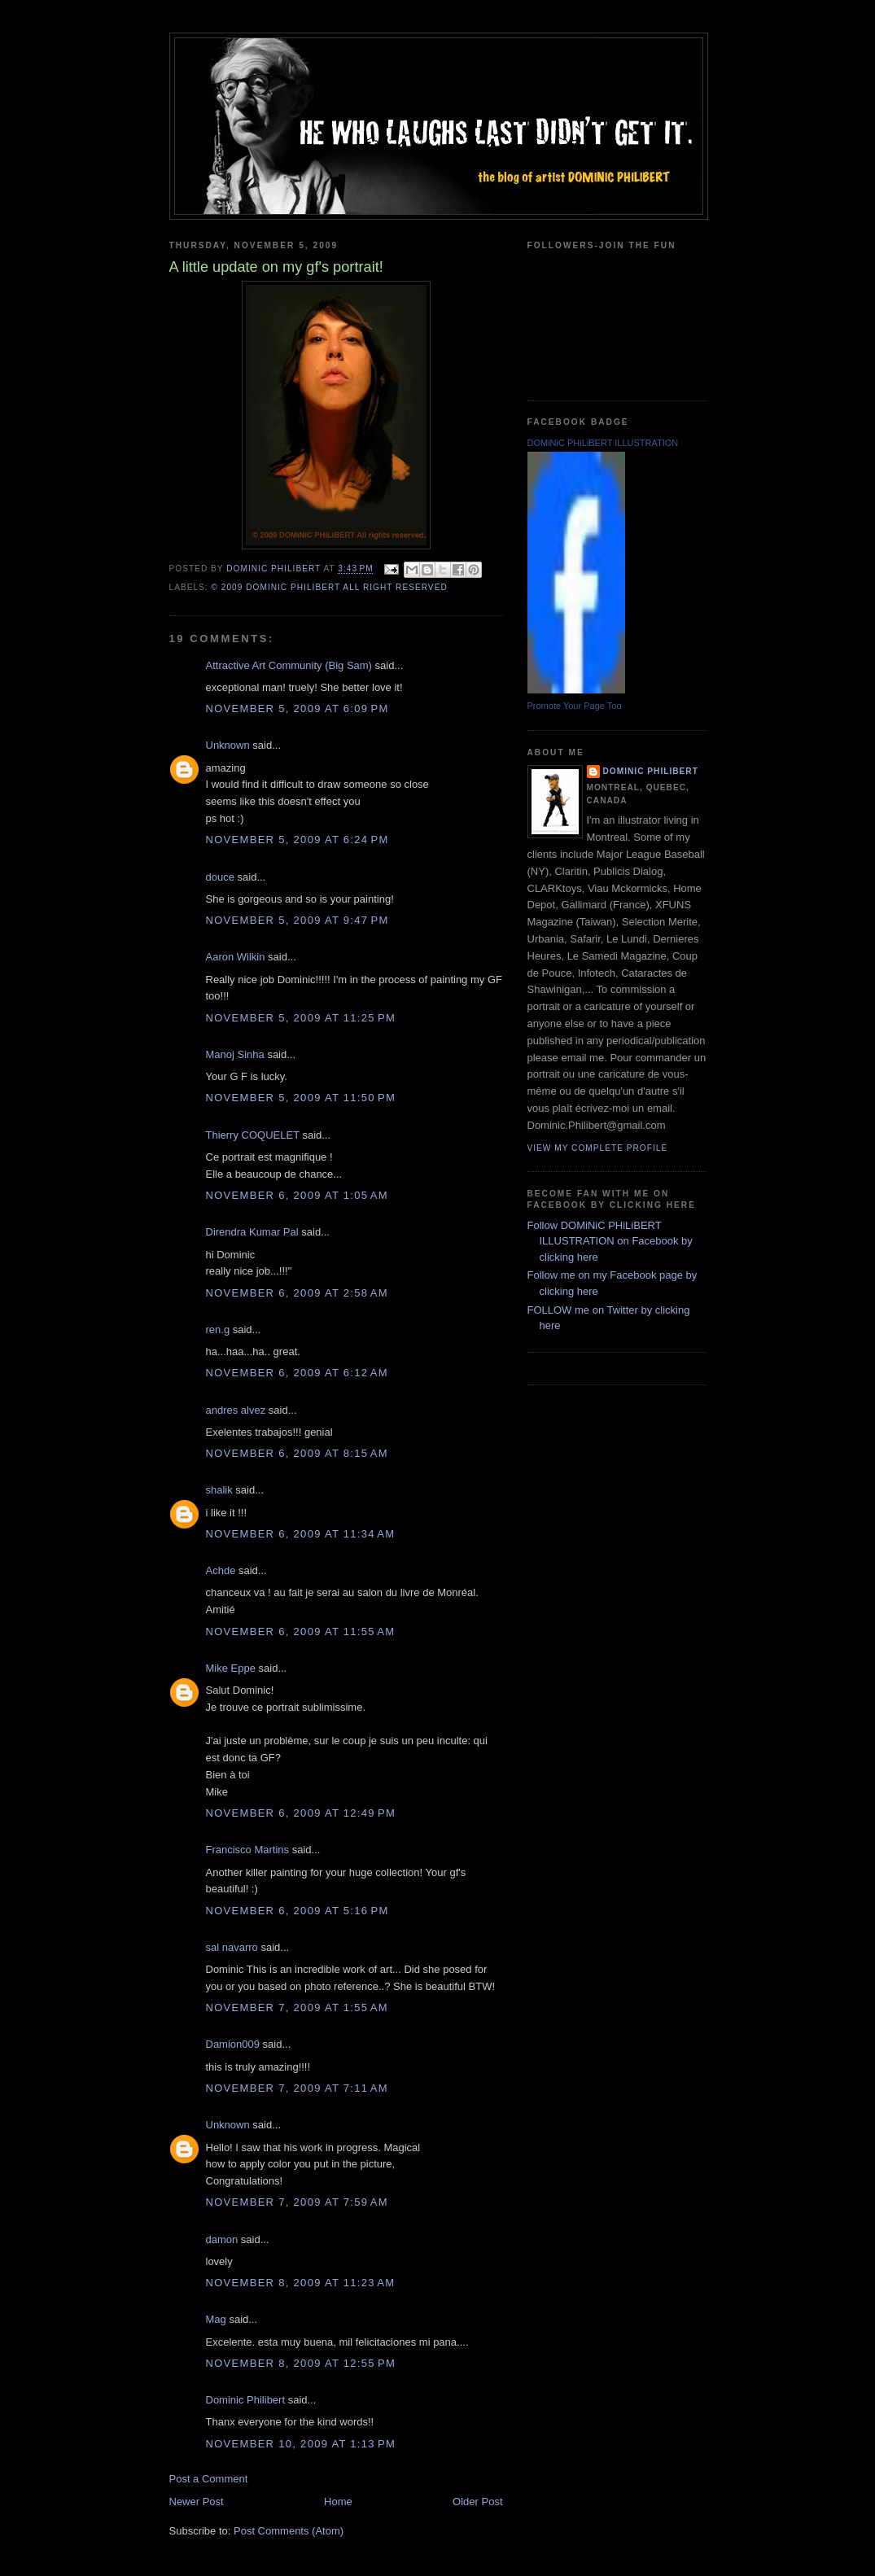  What do you see at coordinates (297, 2088) in the screenshot?
I see `November 7, 2009 at 7:11 AM` at bounding box center [297, 2088].